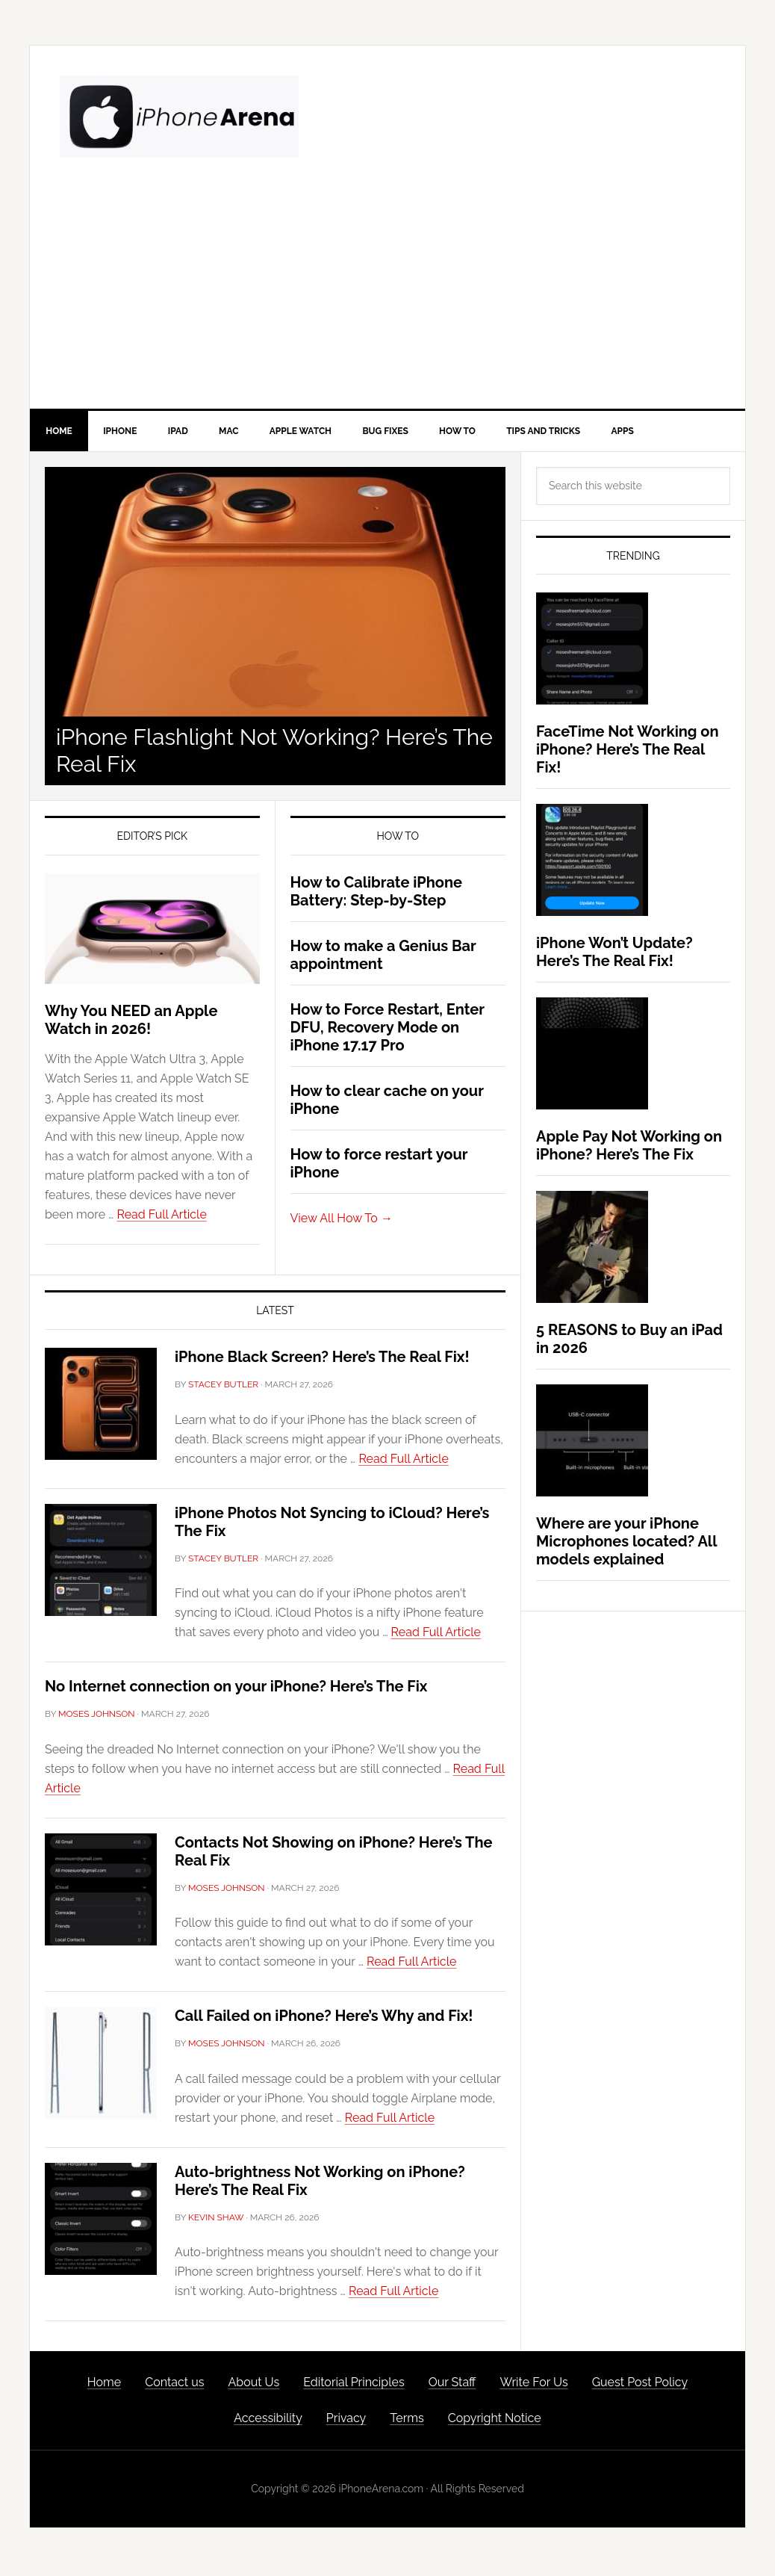 The image size is (775, 2576). Describe the element at coordinates (406, 2421) in the screenshot. I see `Terms` at that location.